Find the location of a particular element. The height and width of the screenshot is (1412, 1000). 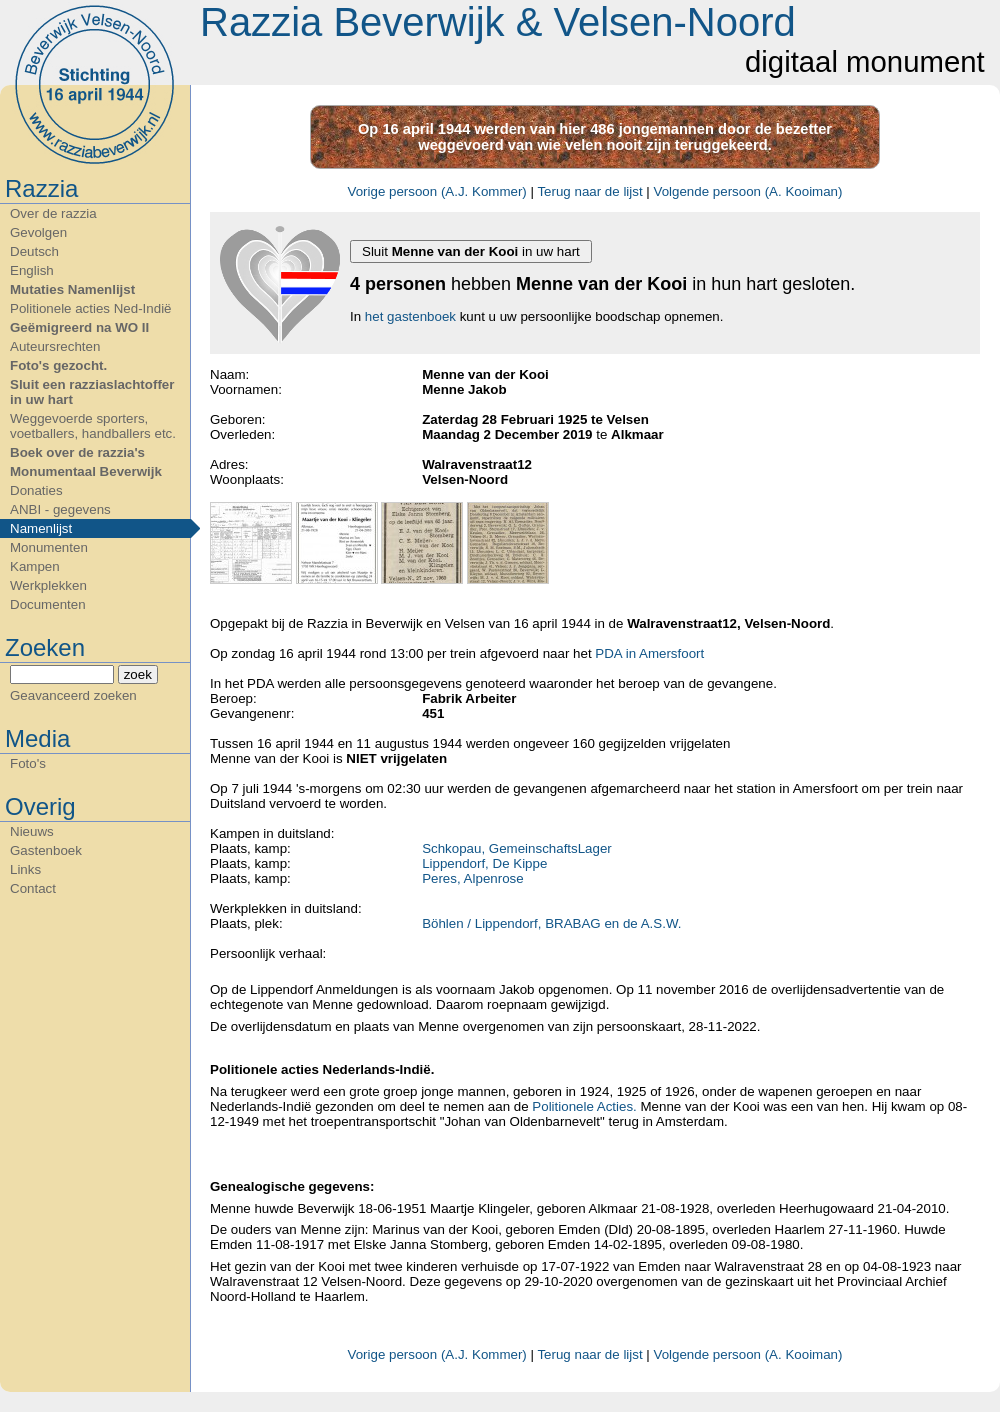

Contact is located at coordinates (33, 888).